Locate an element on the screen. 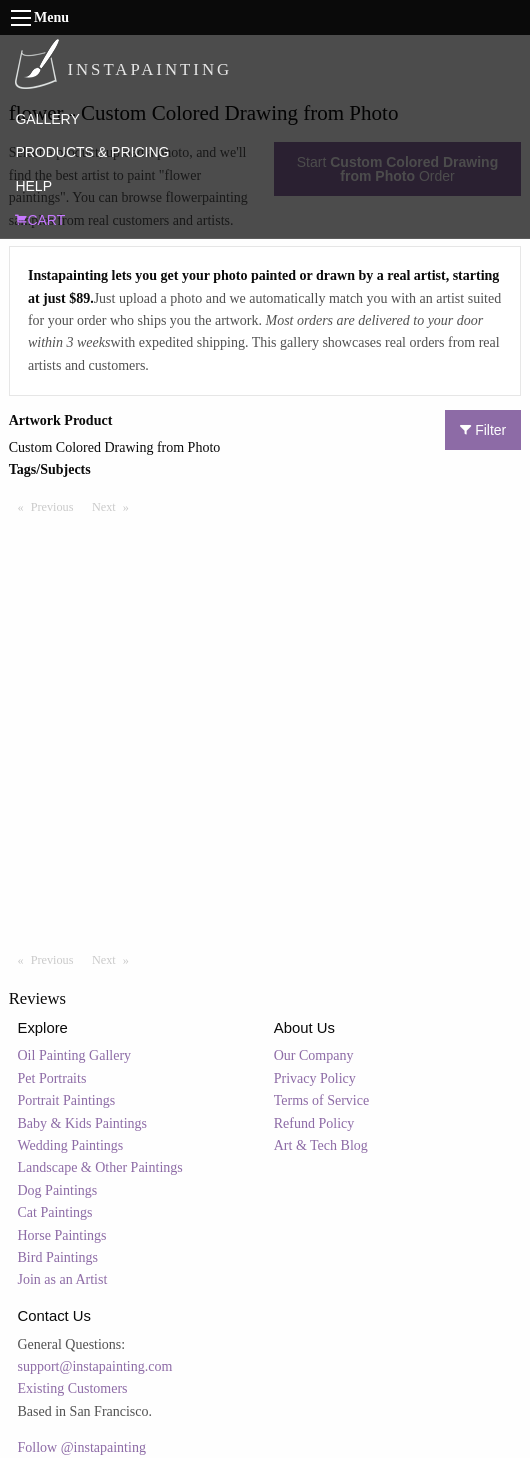 The image size is (530, 1458). GALLERY is located at coordinates (47, 119).